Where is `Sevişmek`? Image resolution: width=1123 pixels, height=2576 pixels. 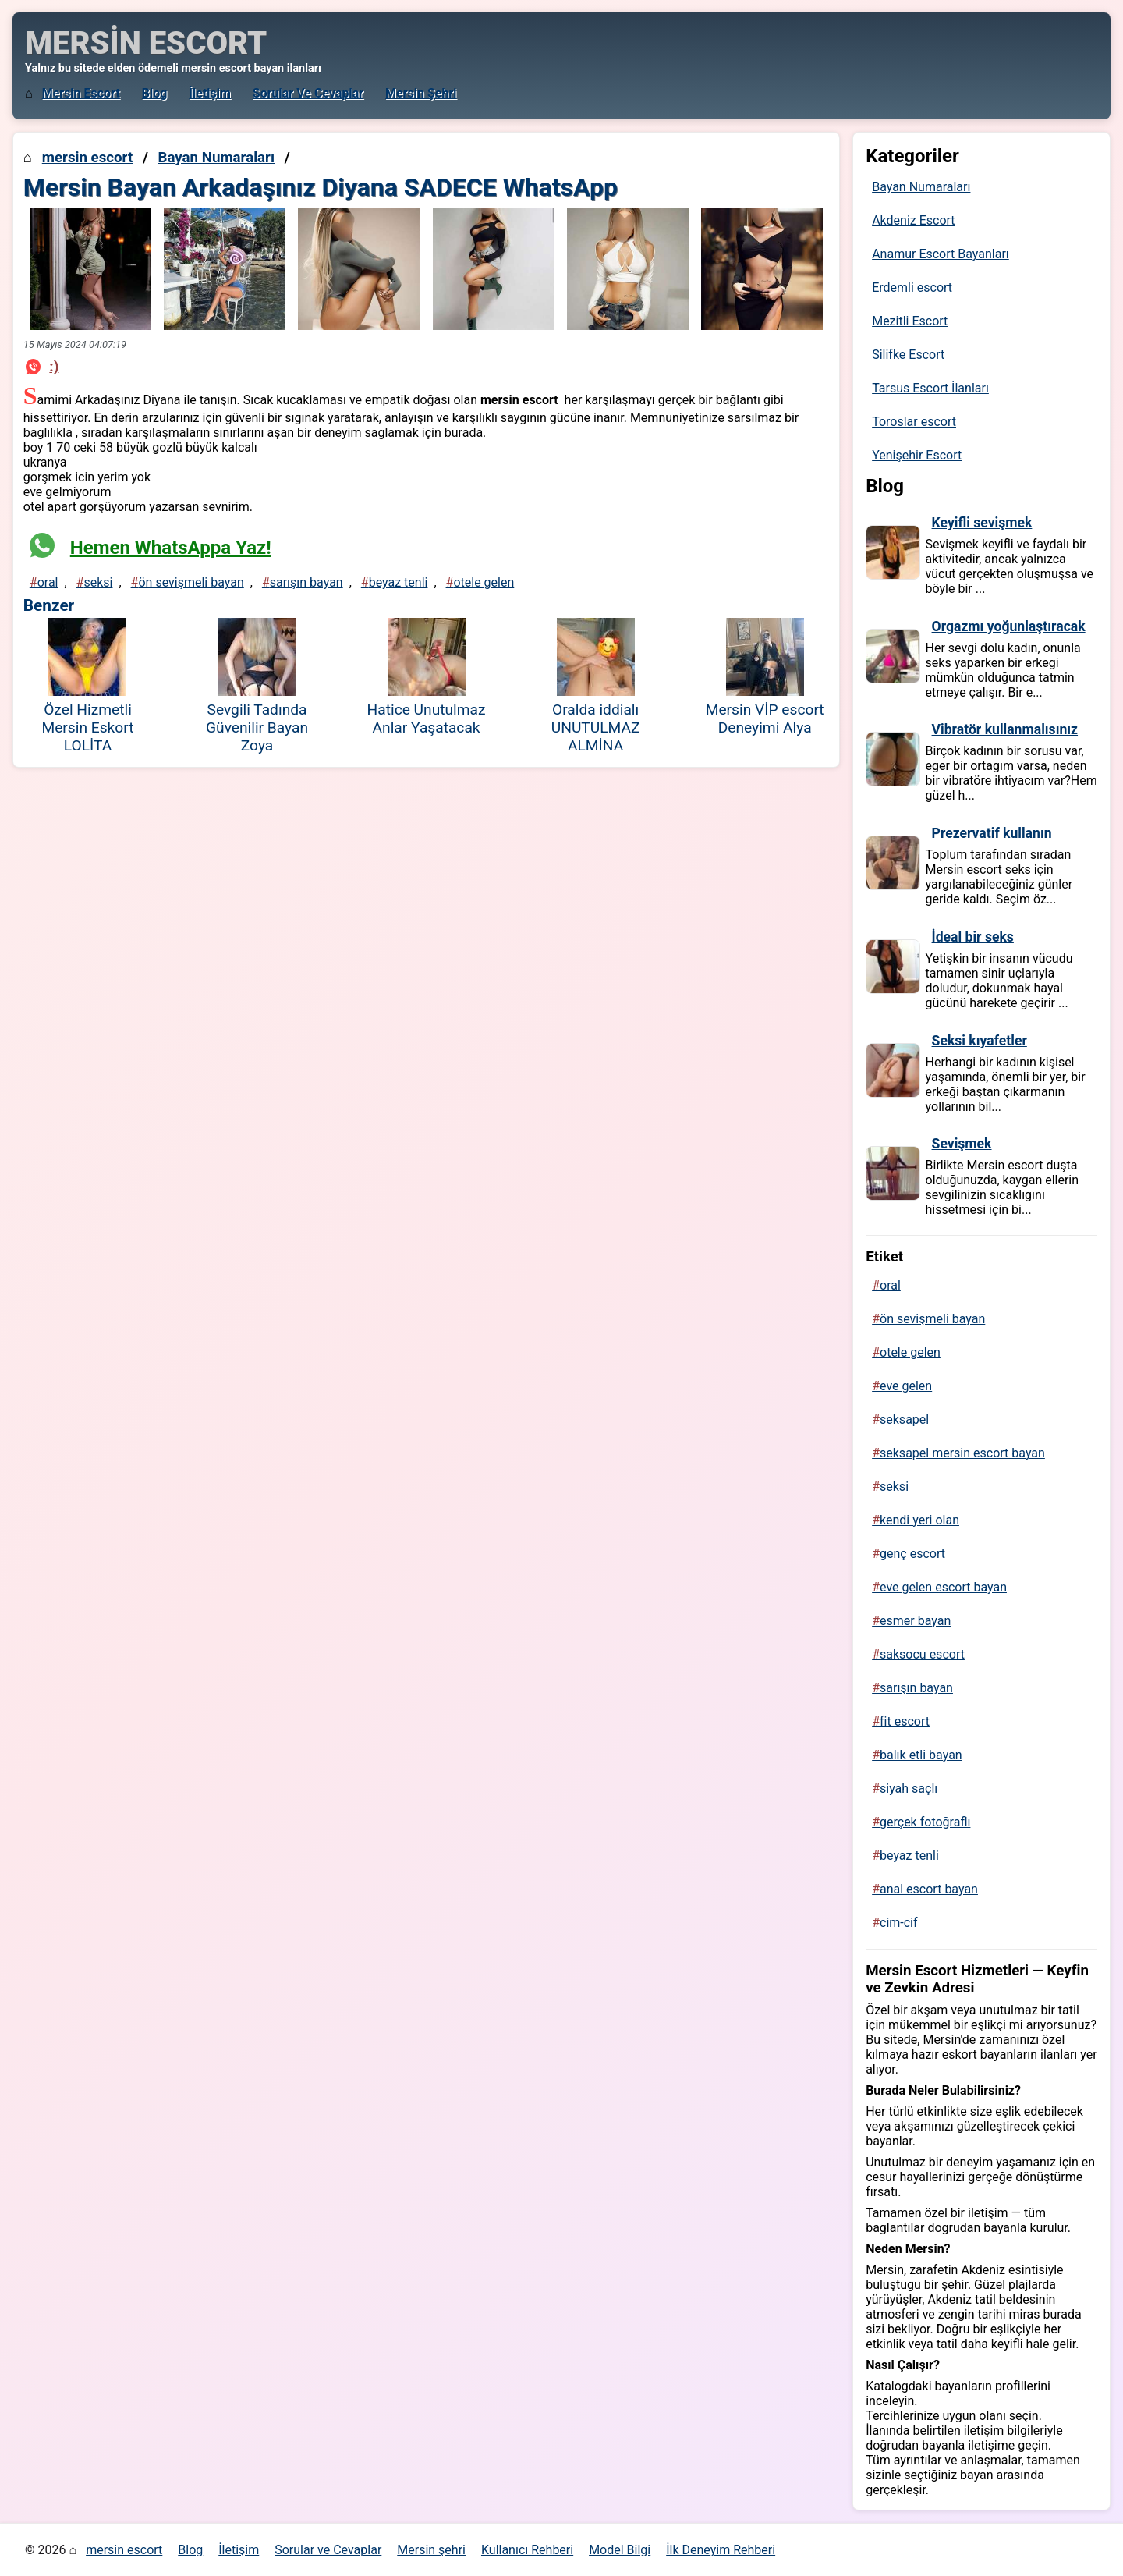 Sevişmek is located at coordinates (962, 1143).